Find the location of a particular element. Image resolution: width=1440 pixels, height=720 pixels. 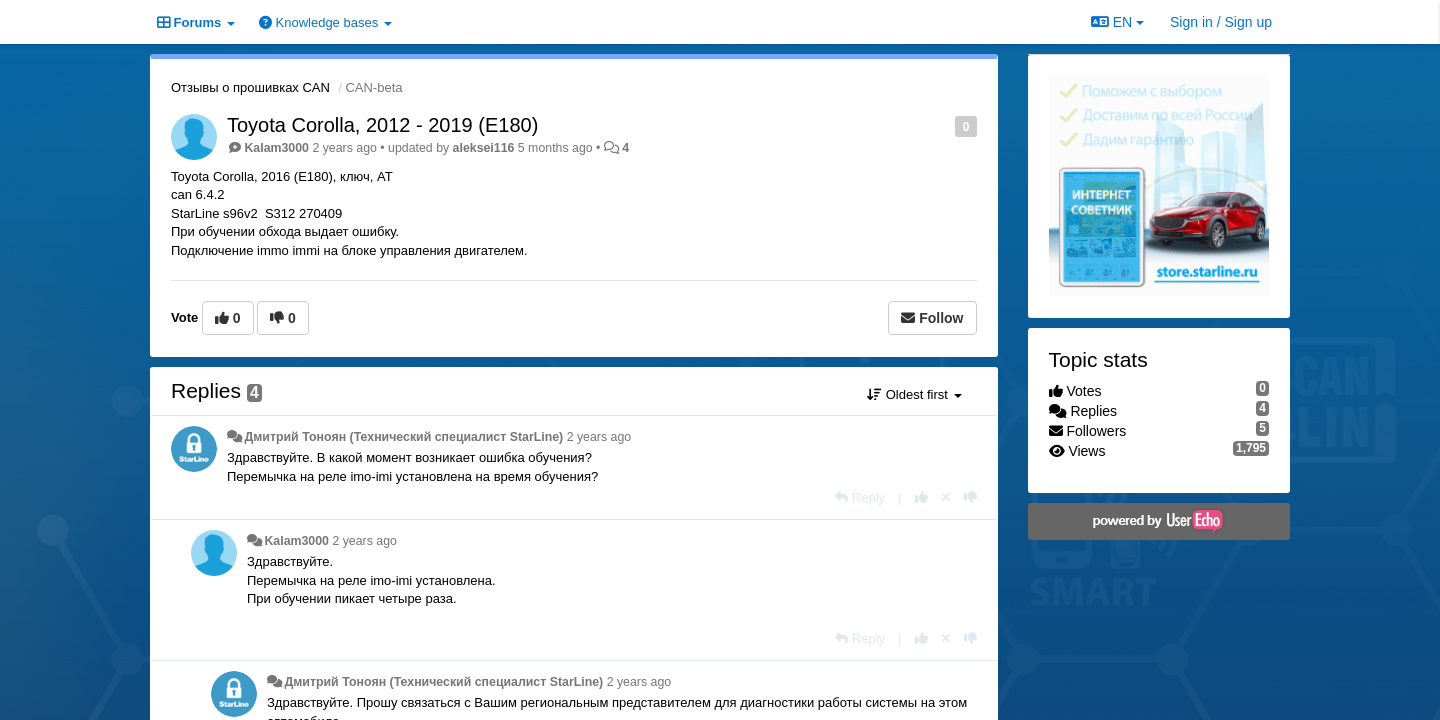

Oldest first [button] is located at coordinates (914, 394).